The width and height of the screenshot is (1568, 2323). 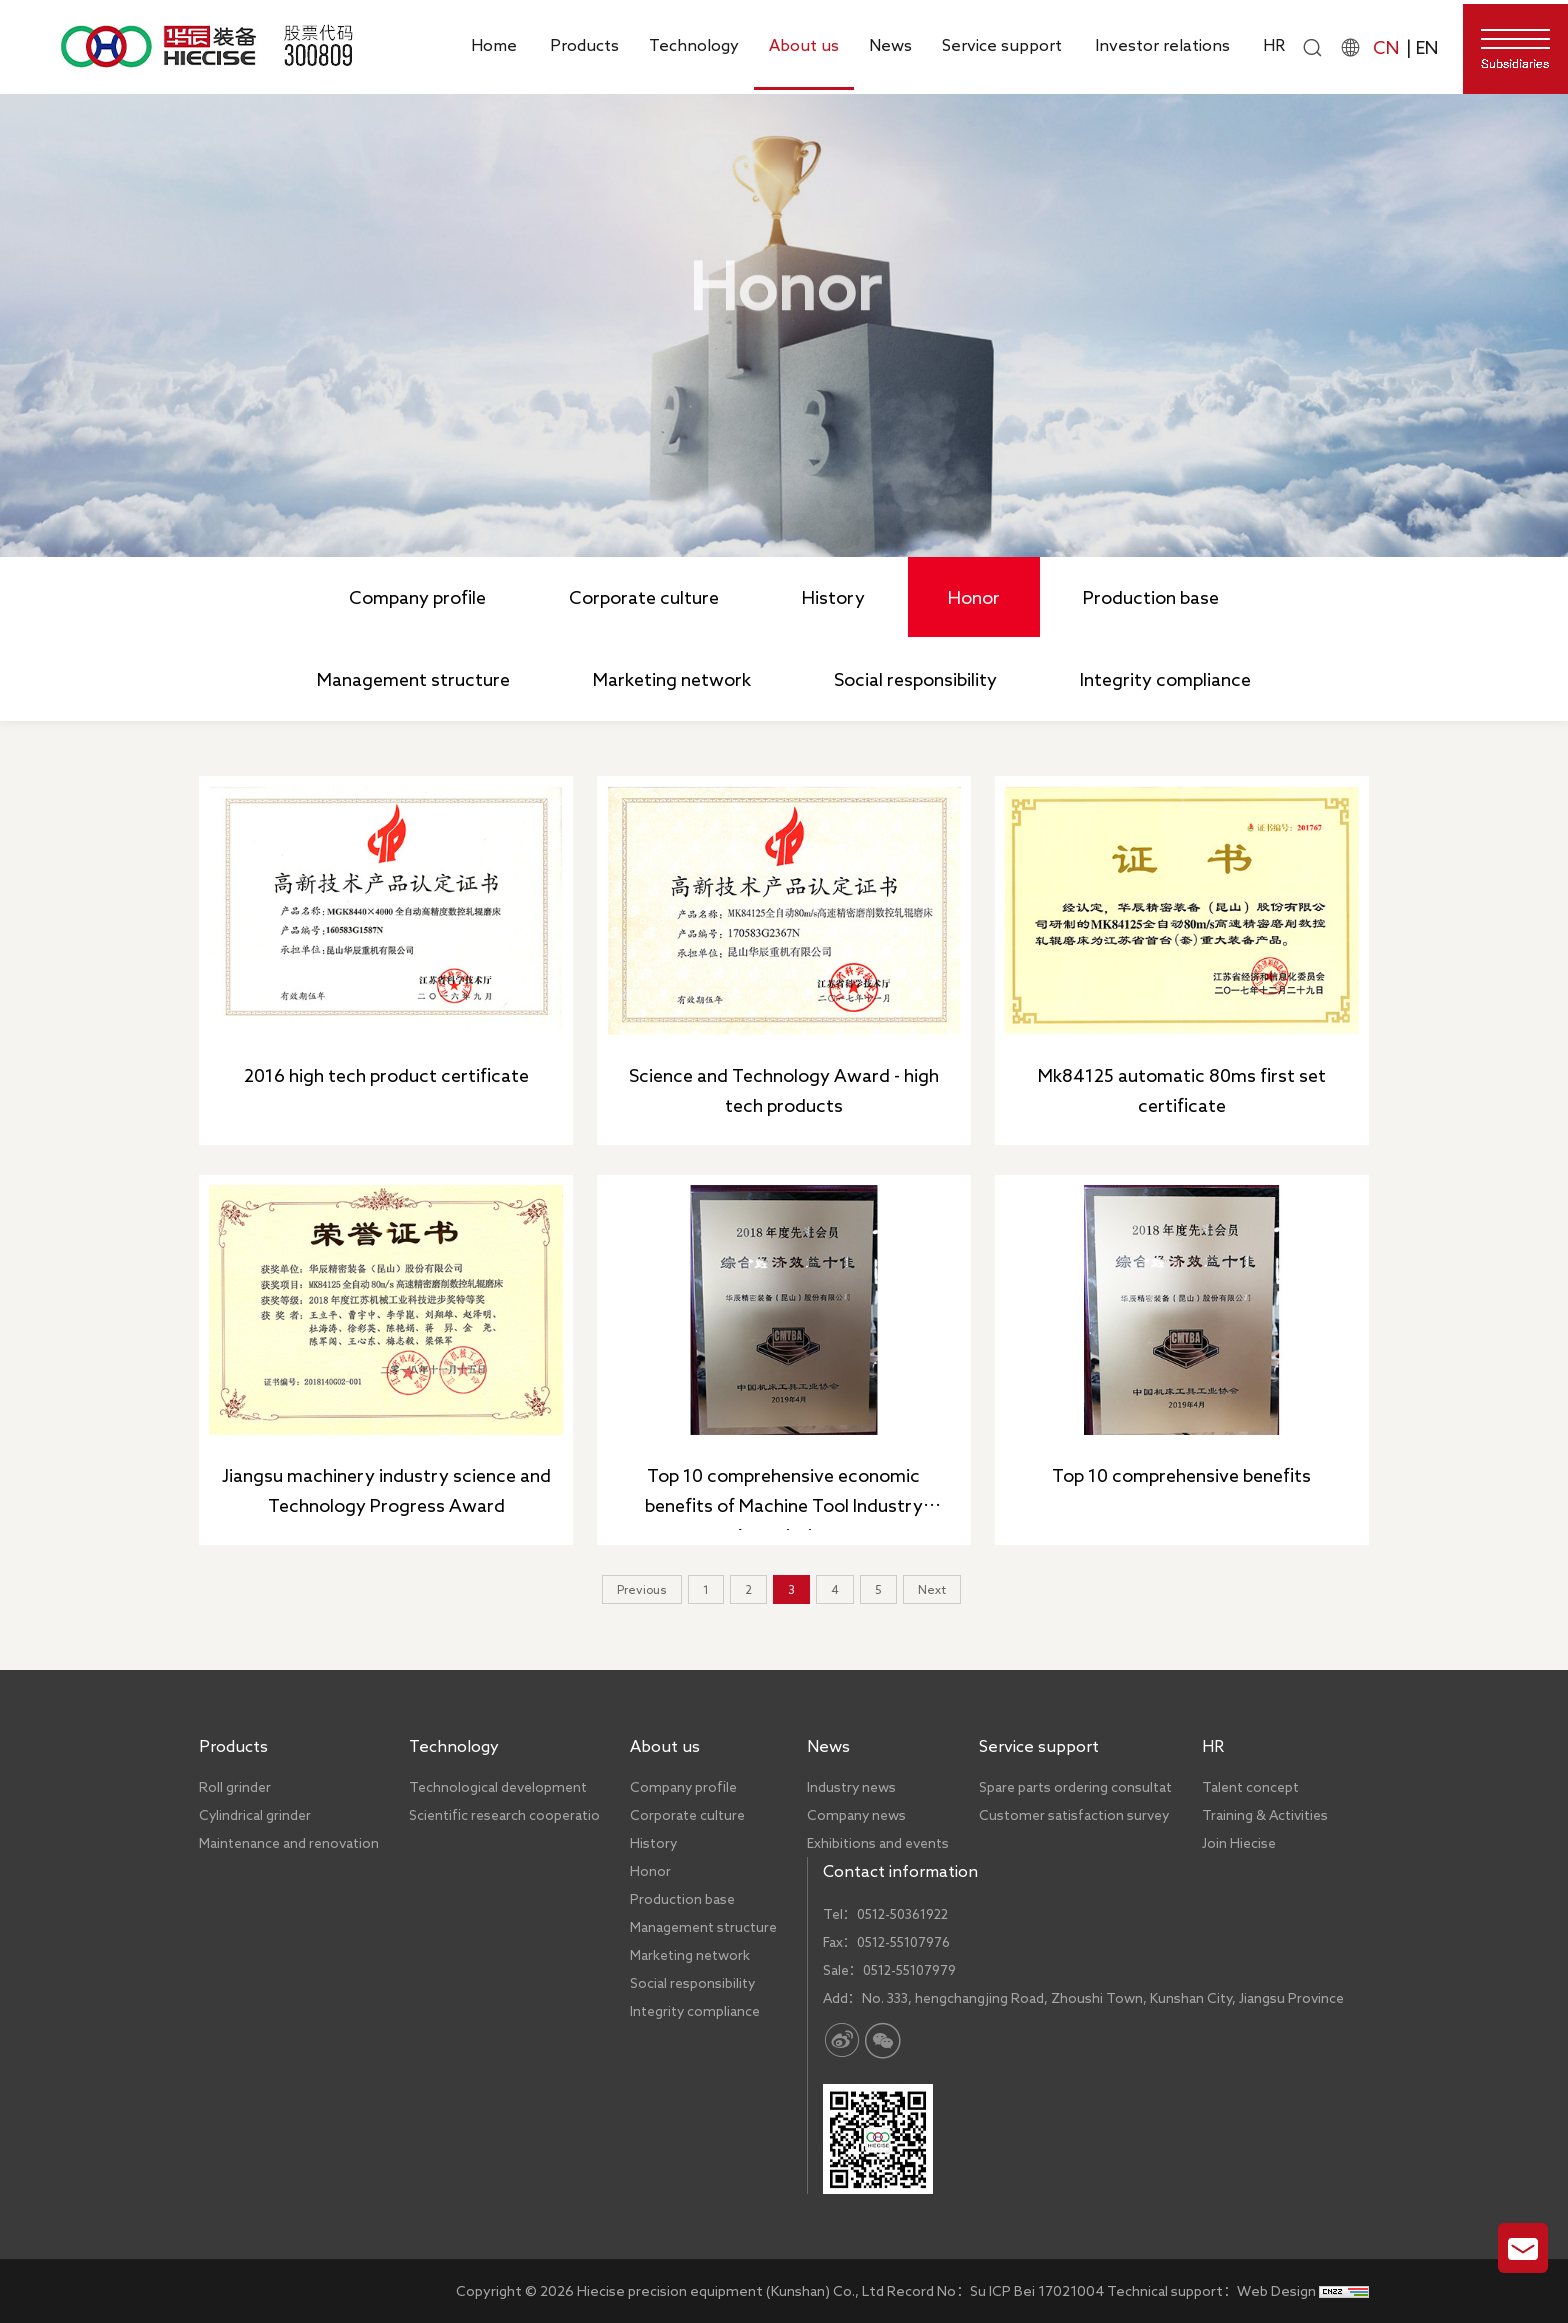 I want to click on Spare parts ordering consultat, so click(x=1075, y=1787).